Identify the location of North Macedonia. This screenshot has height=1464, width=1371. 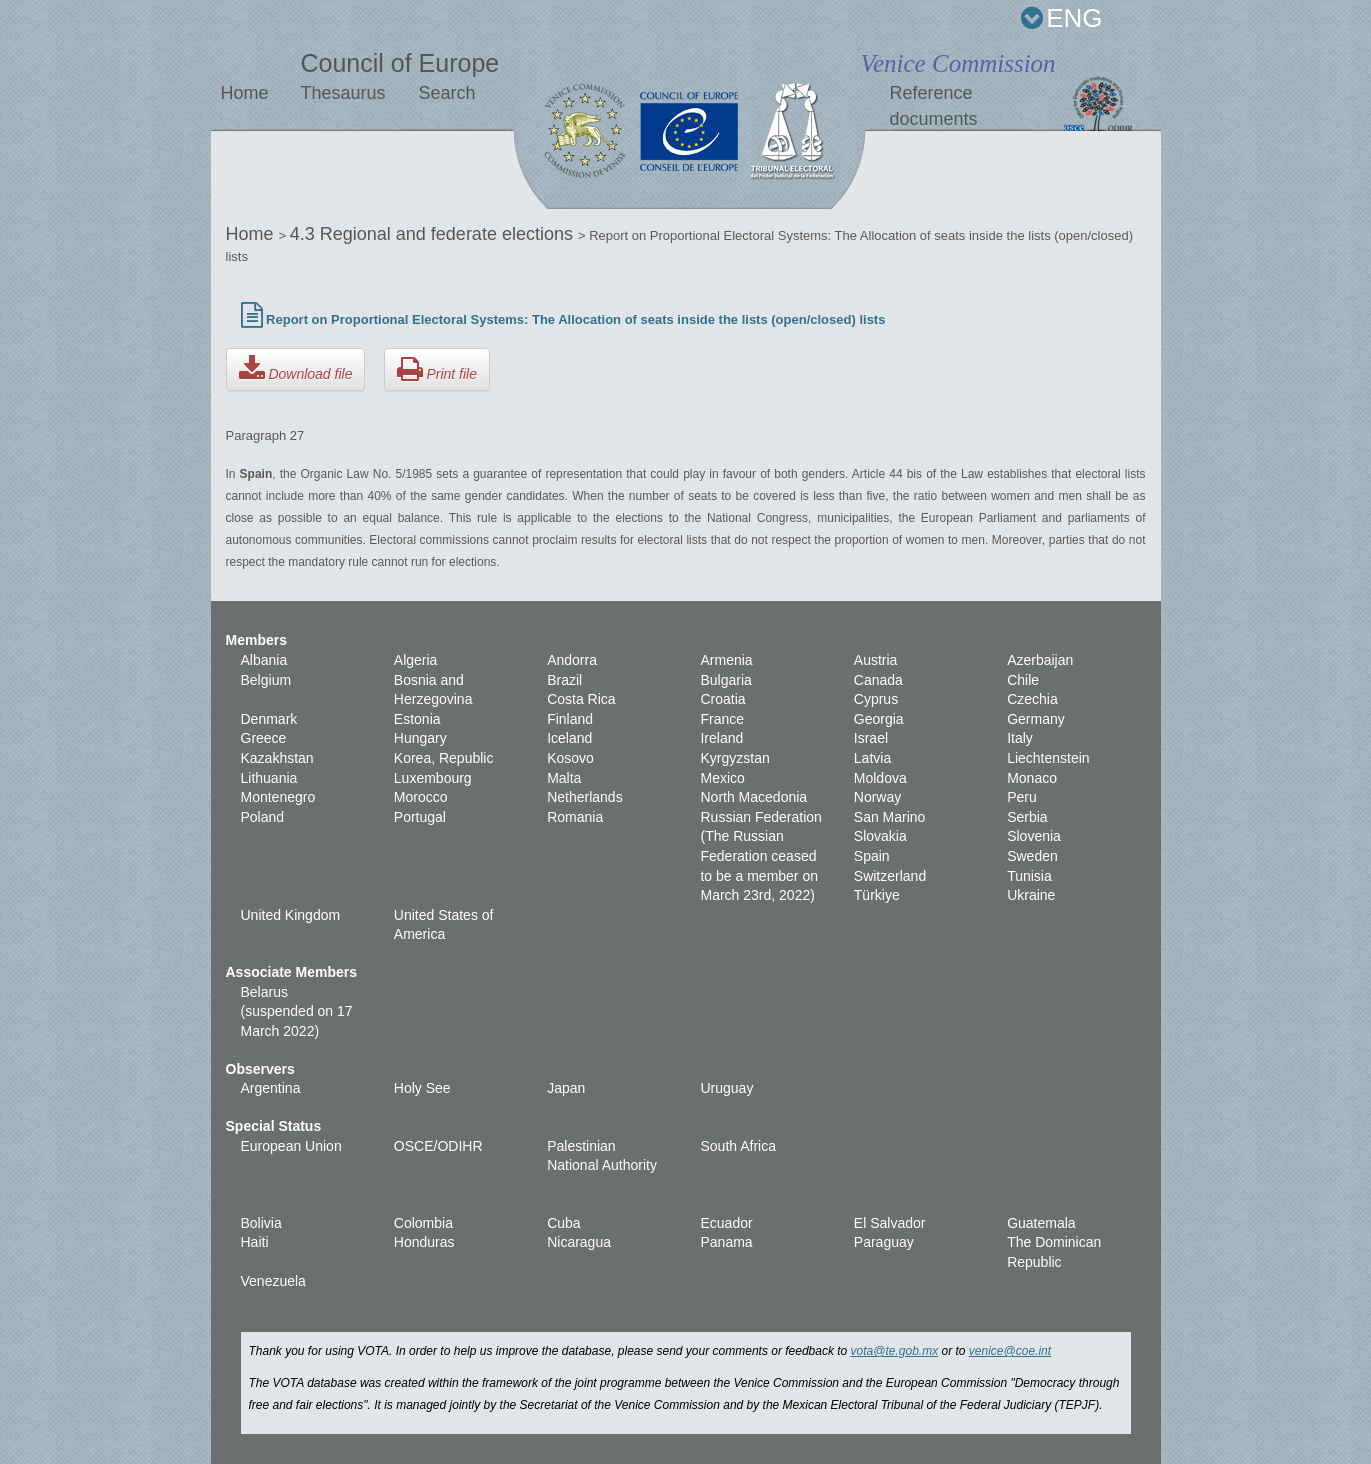
(753, 797).